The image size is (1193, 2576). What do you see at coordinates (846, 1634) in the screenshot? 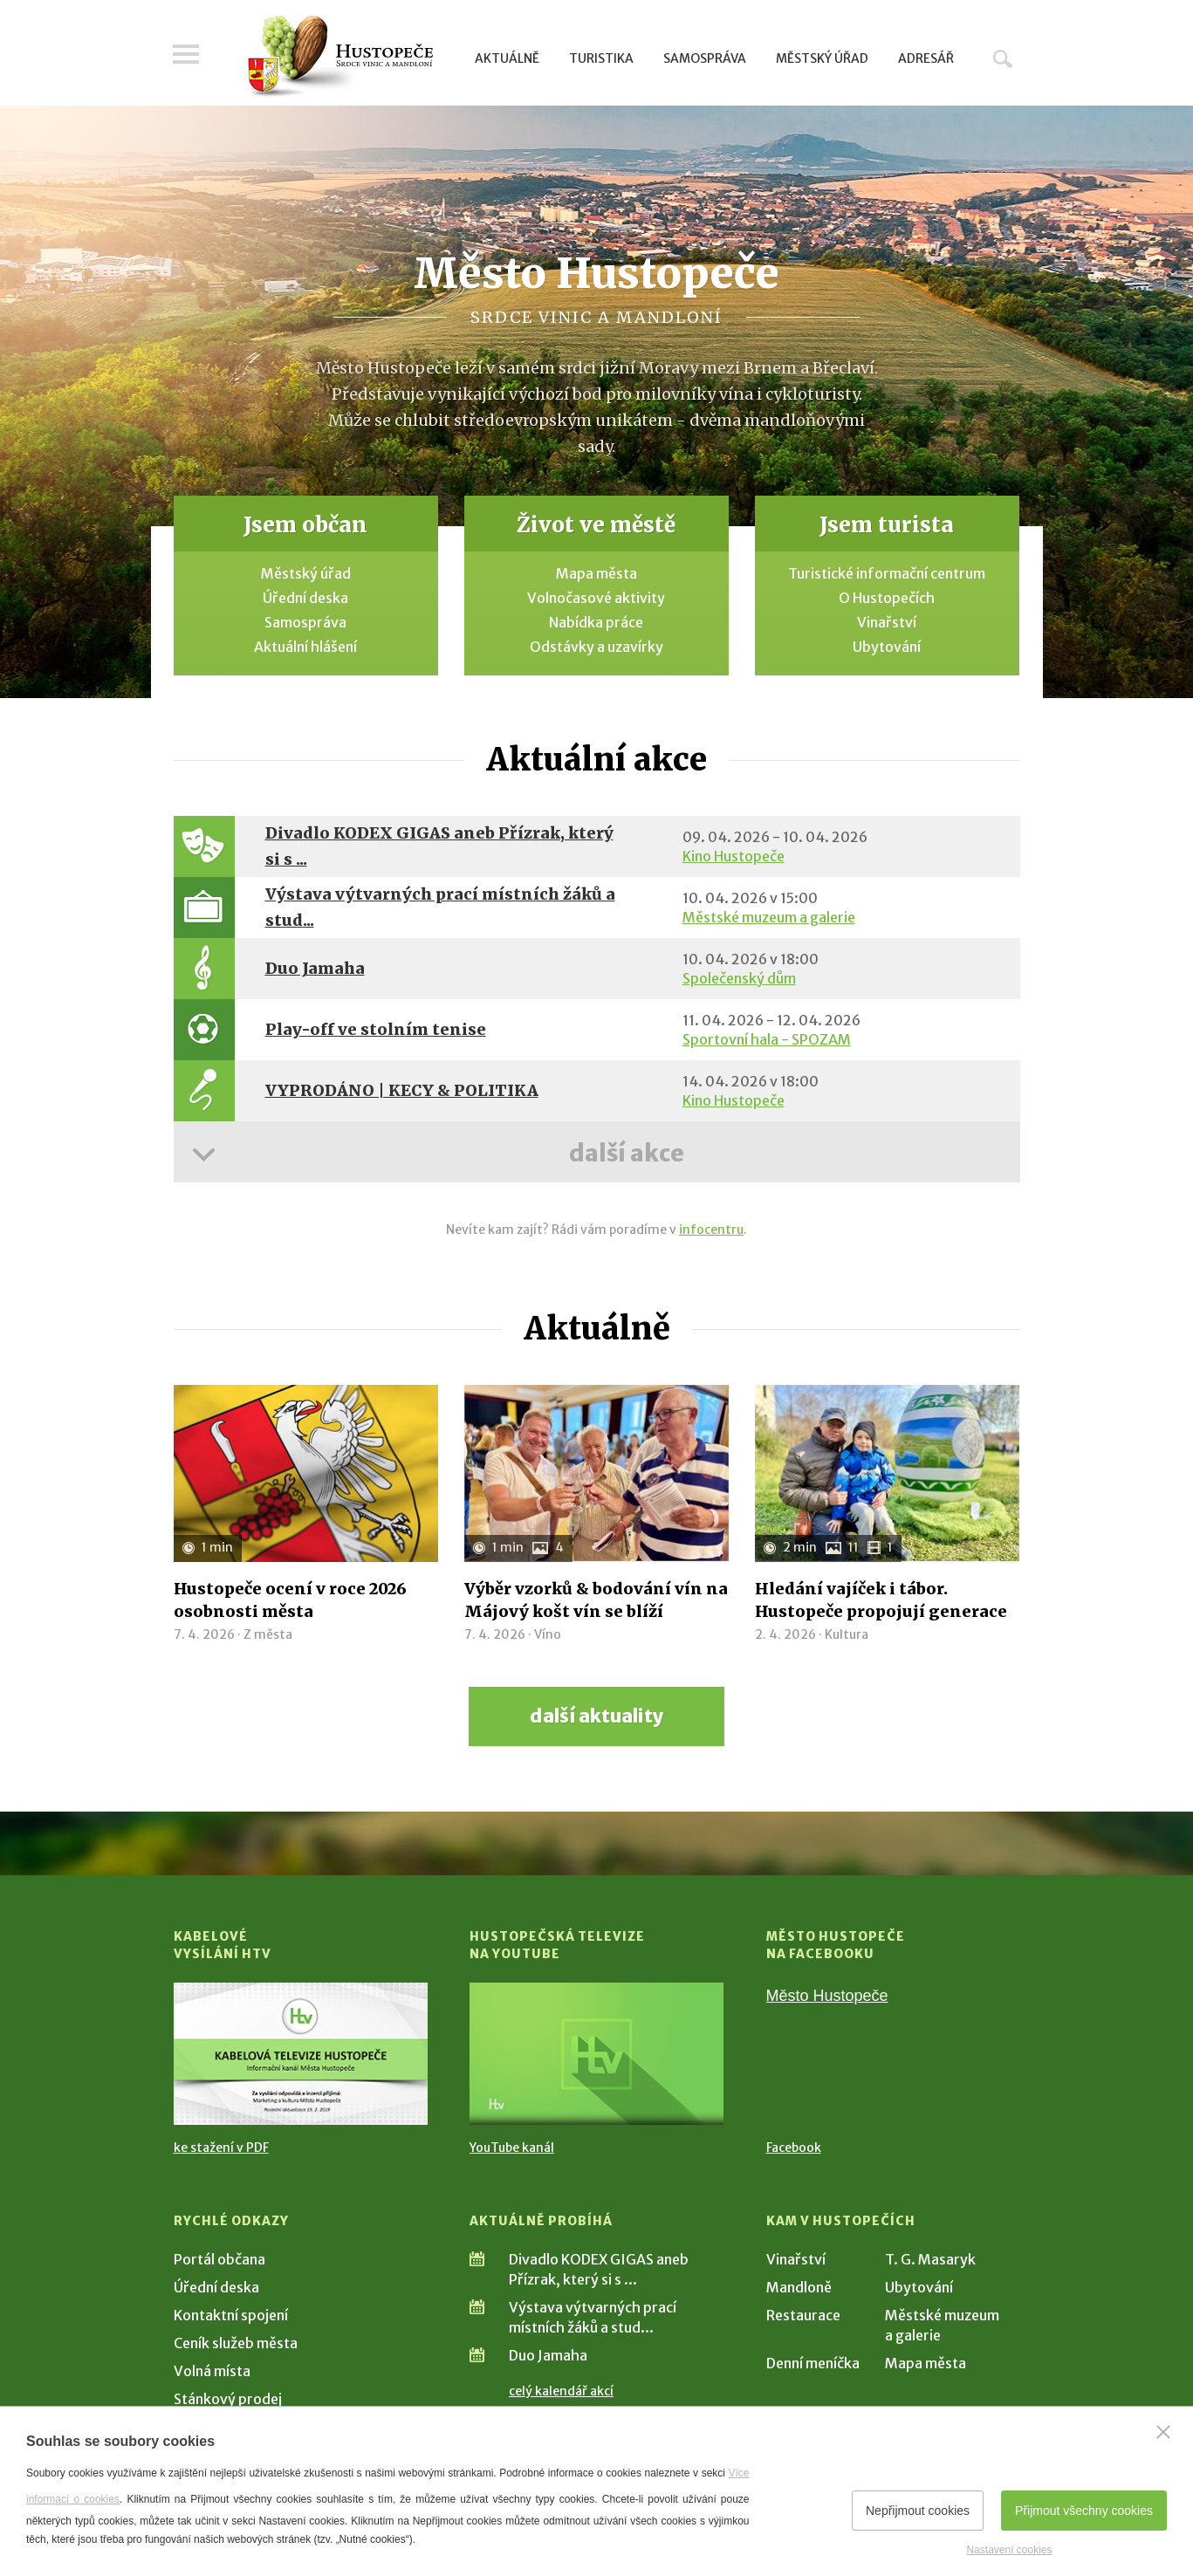
I see `Kultura` at bounding box center [846, 1634].